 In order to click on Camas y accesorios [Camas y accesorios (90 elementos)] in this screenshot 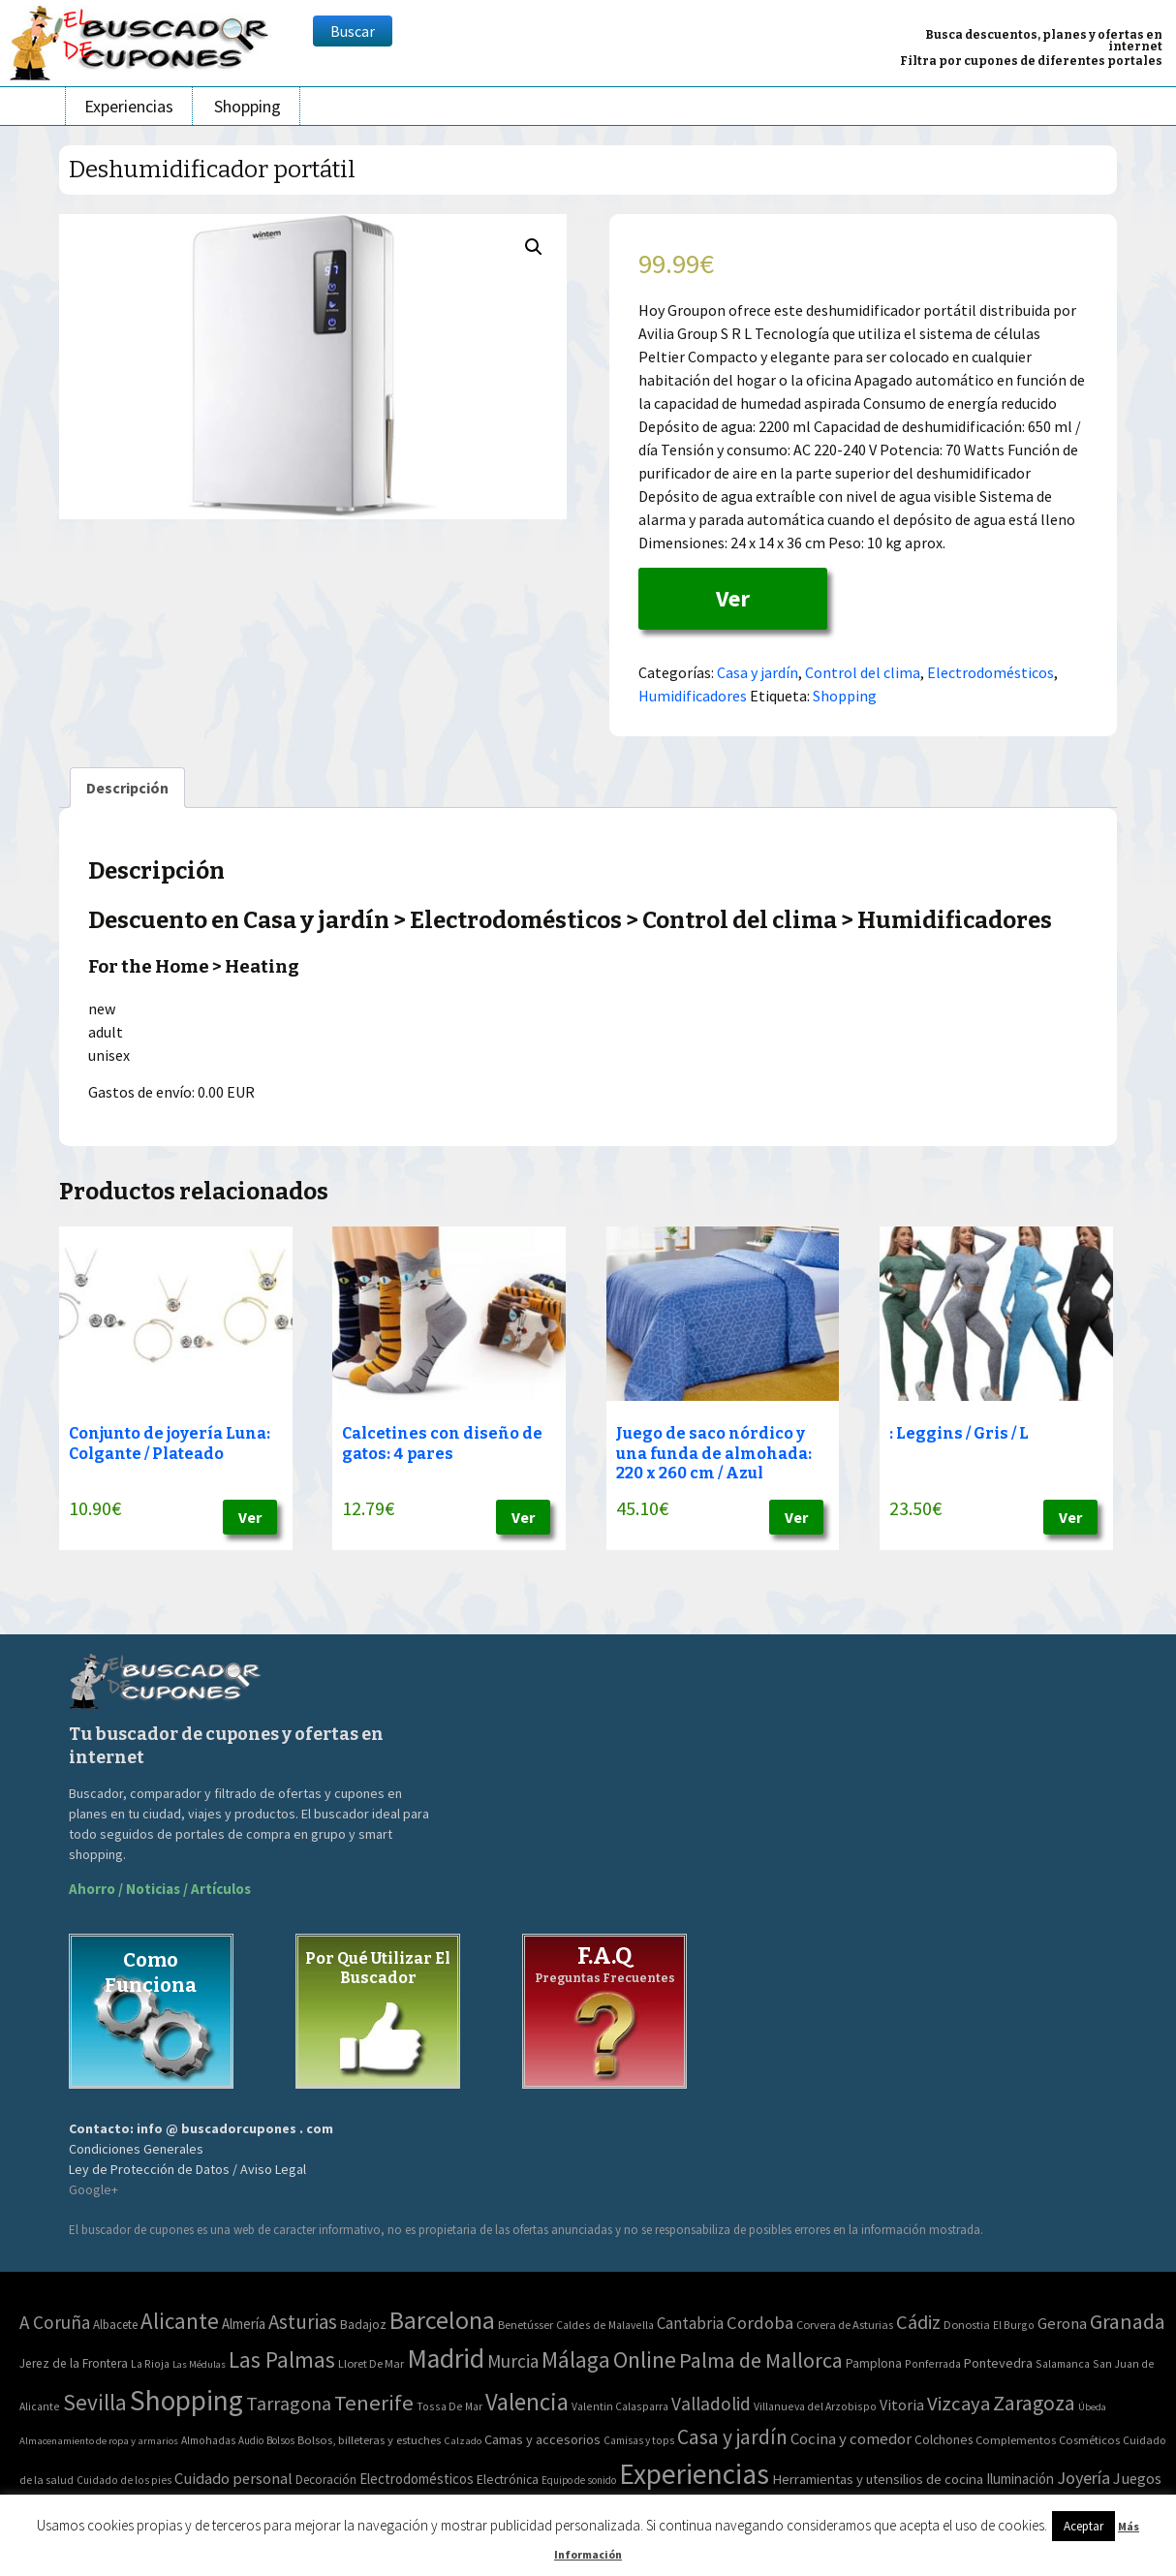, I will do `click(542, 2439)`.